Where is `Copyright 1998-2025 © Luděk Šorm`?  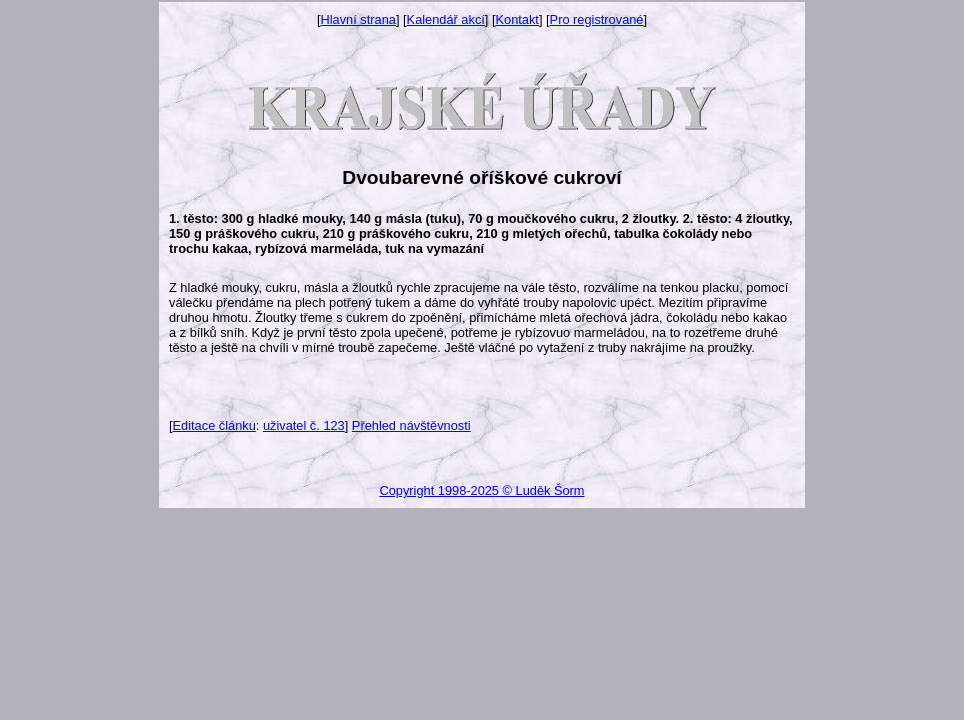 Copyright 1998-2025 © Luděk Šorm is located at coordinates (481, 490).